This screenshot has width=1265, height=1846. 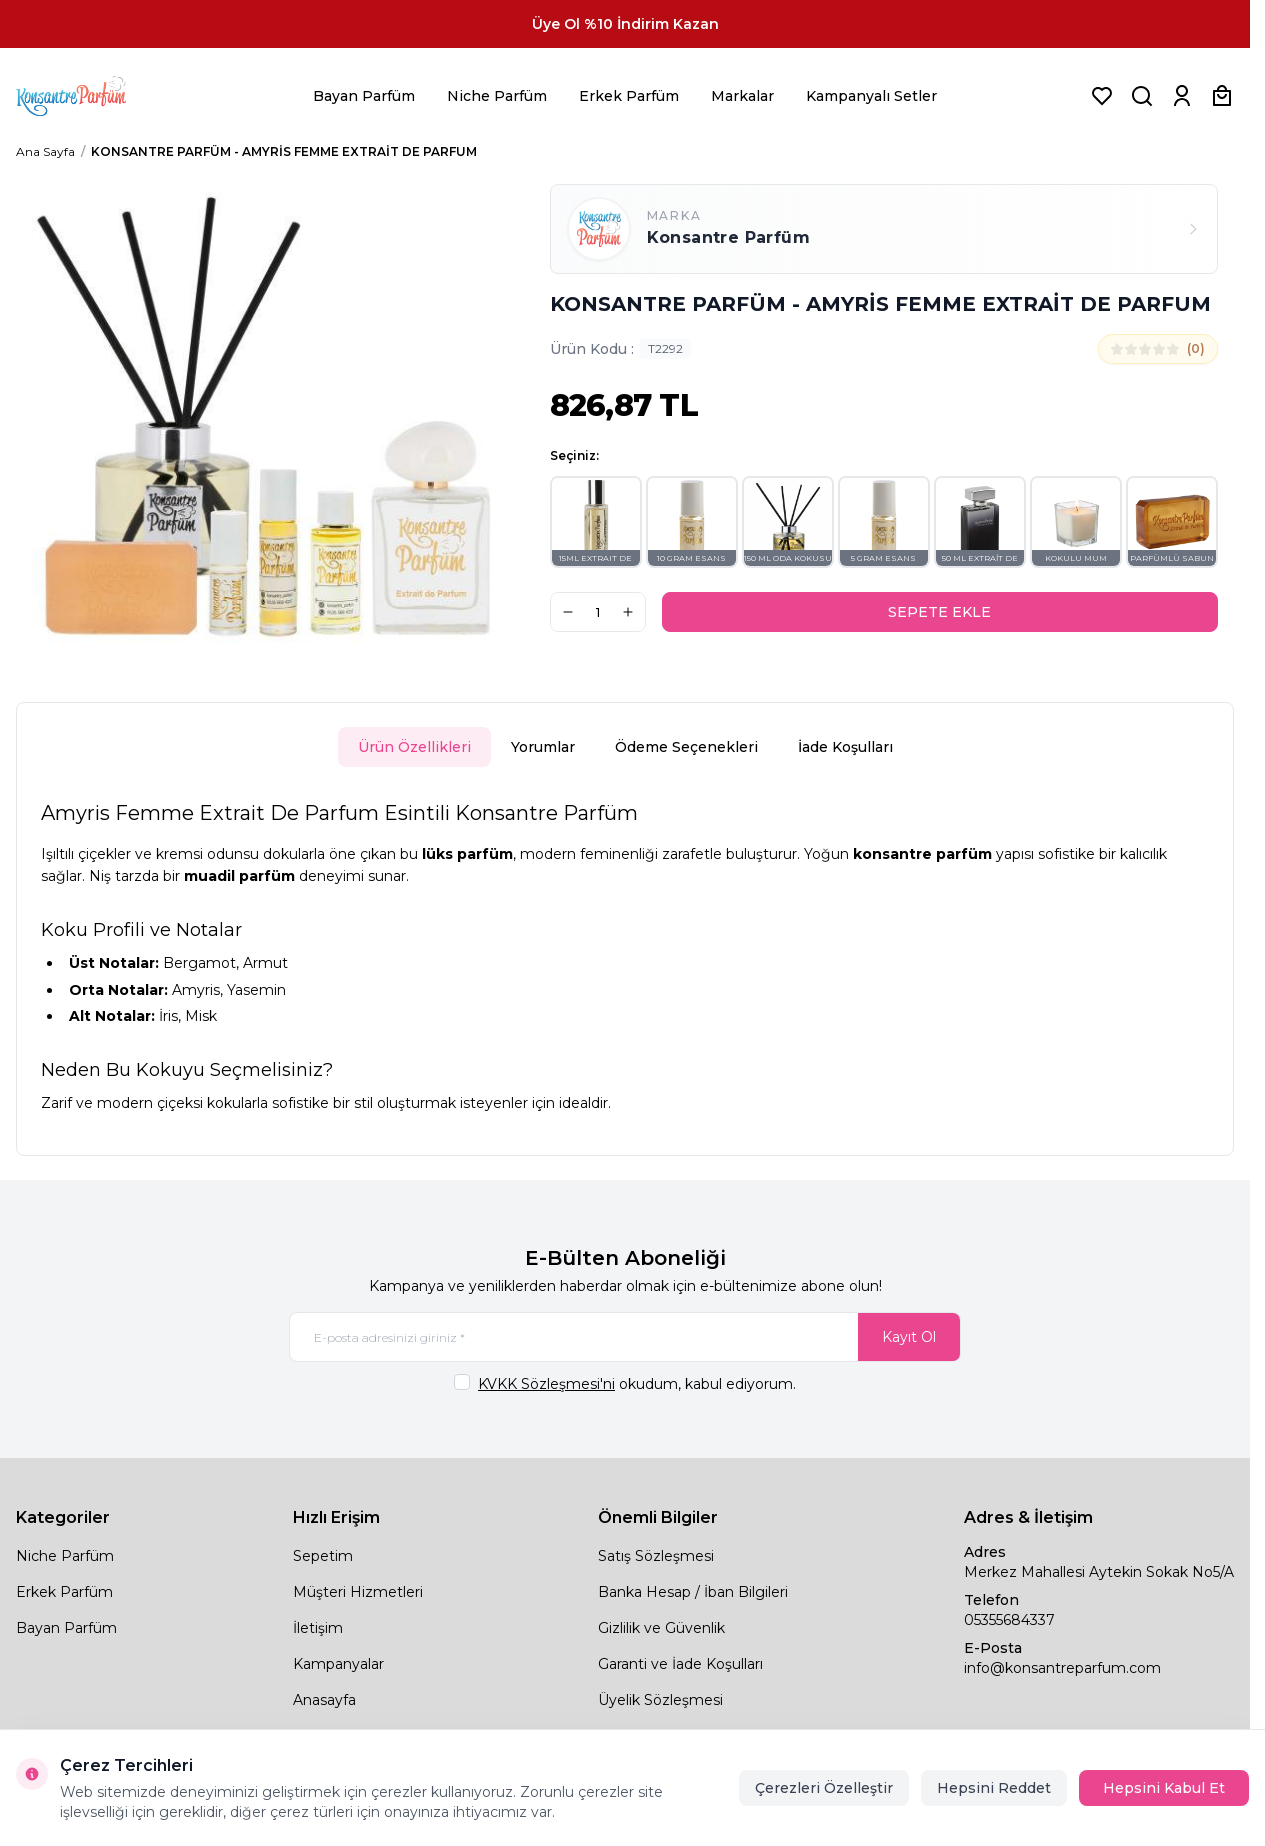 I want to click on Garanti ve İade Koşulları, so click(x=680, y=1664).